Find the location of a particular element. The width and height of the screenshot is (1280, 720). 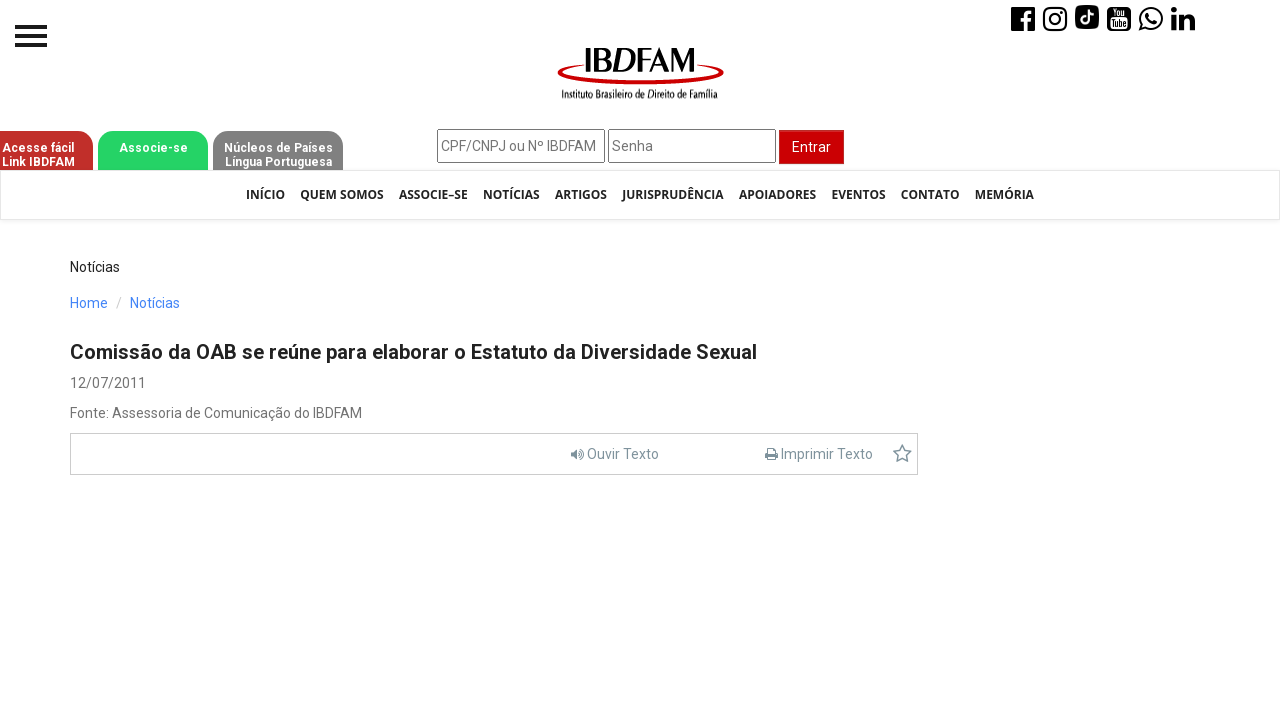

Jurisprudência is located at coordinates (672, 194).